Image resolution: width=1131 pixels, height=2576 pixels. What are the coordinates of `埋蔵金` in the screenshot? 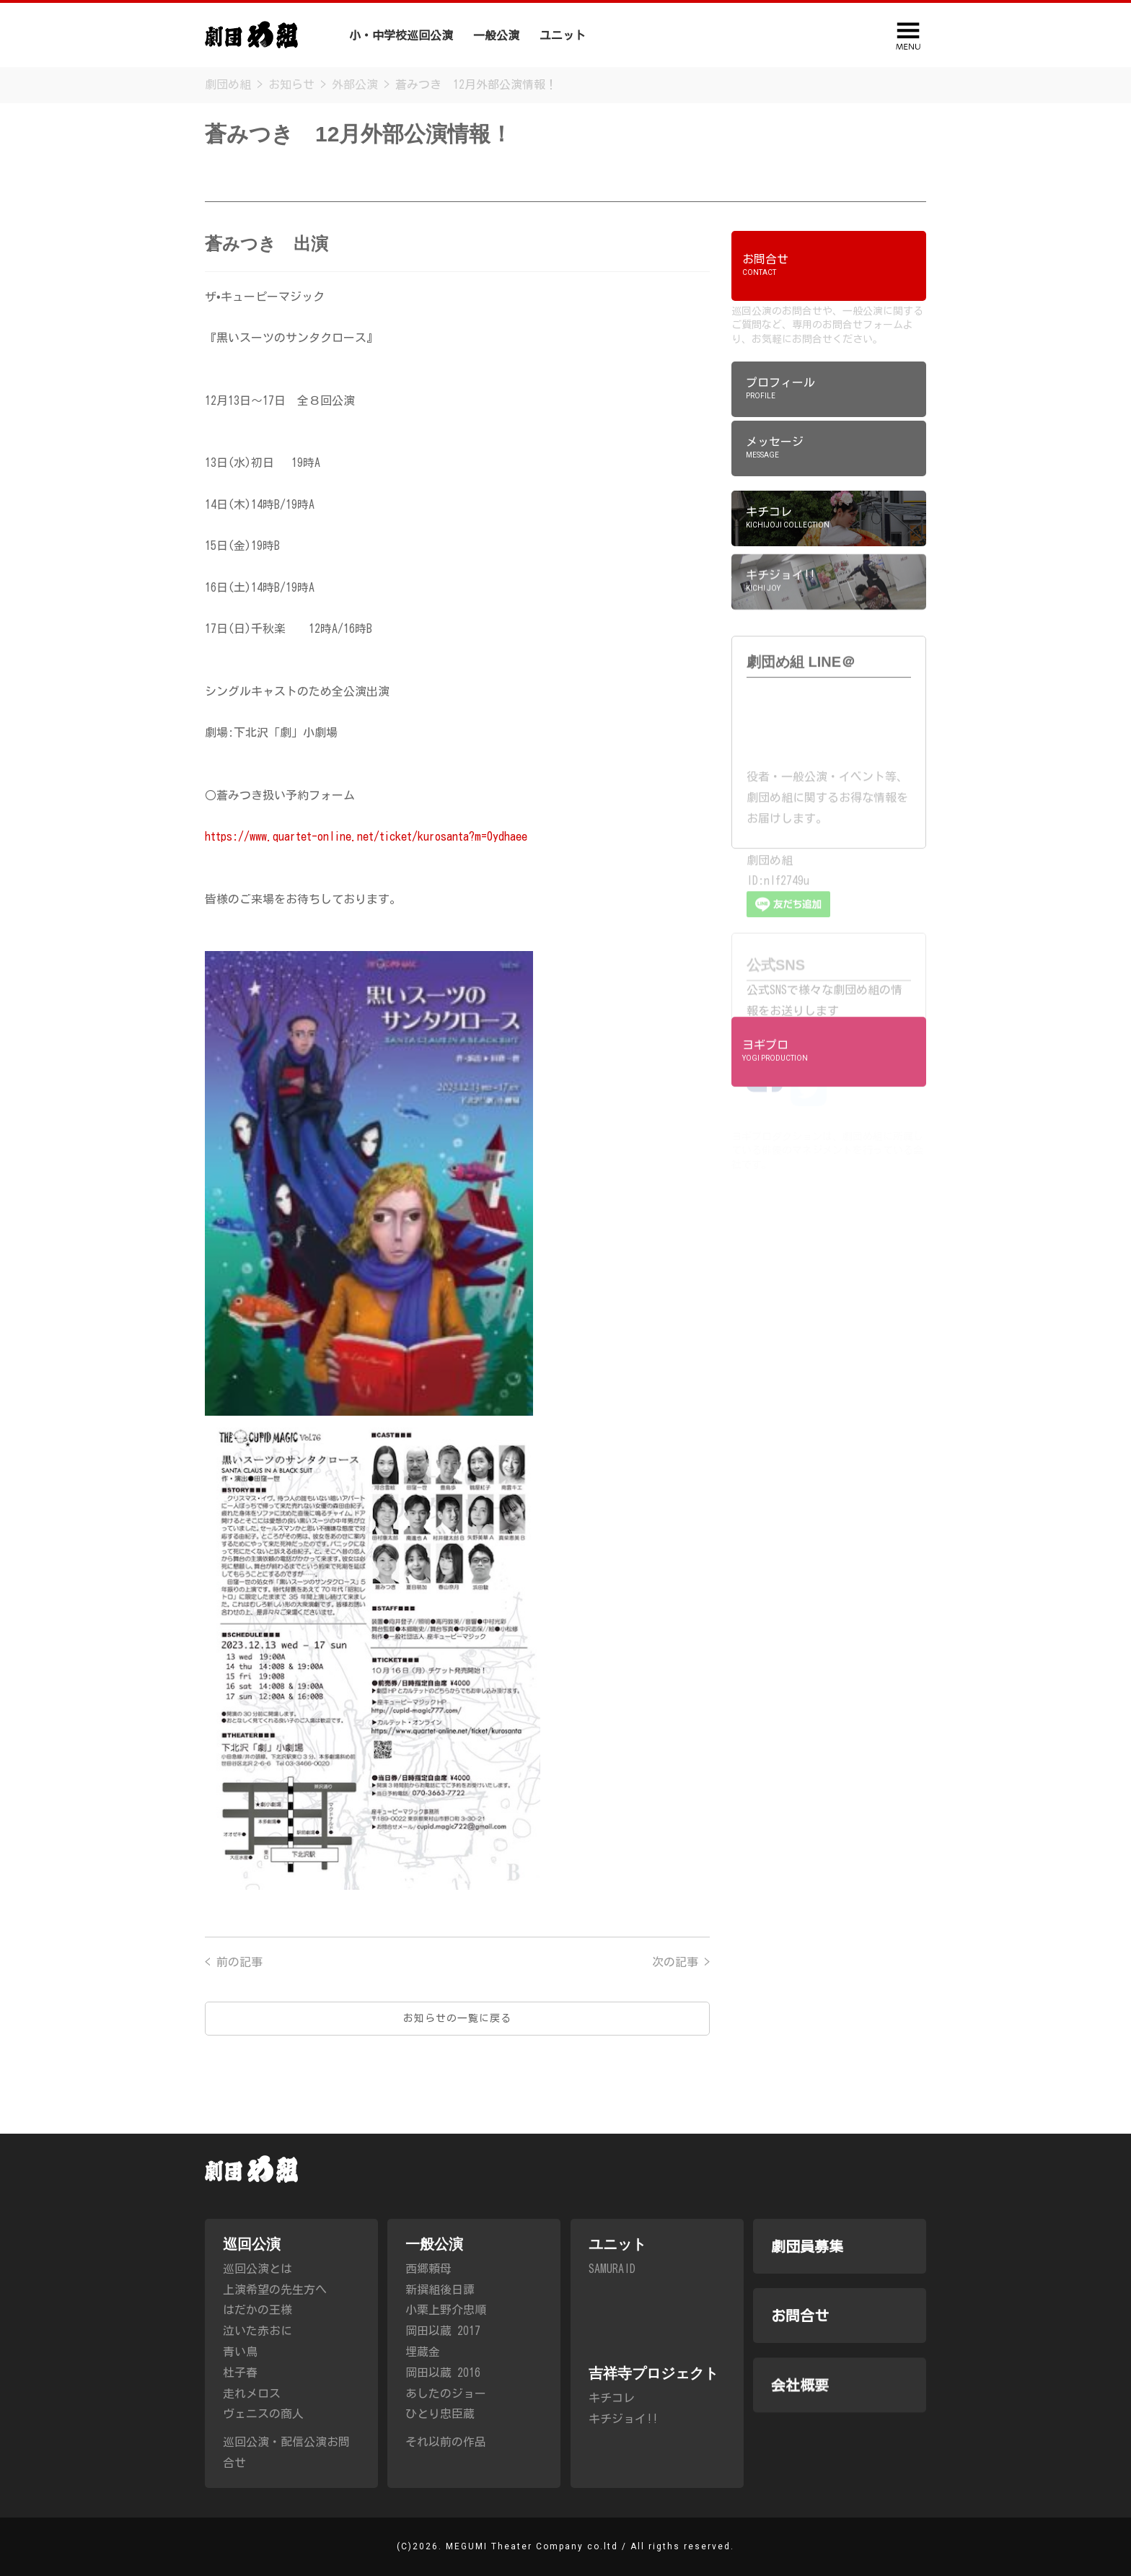 It's located at (422, 2372).